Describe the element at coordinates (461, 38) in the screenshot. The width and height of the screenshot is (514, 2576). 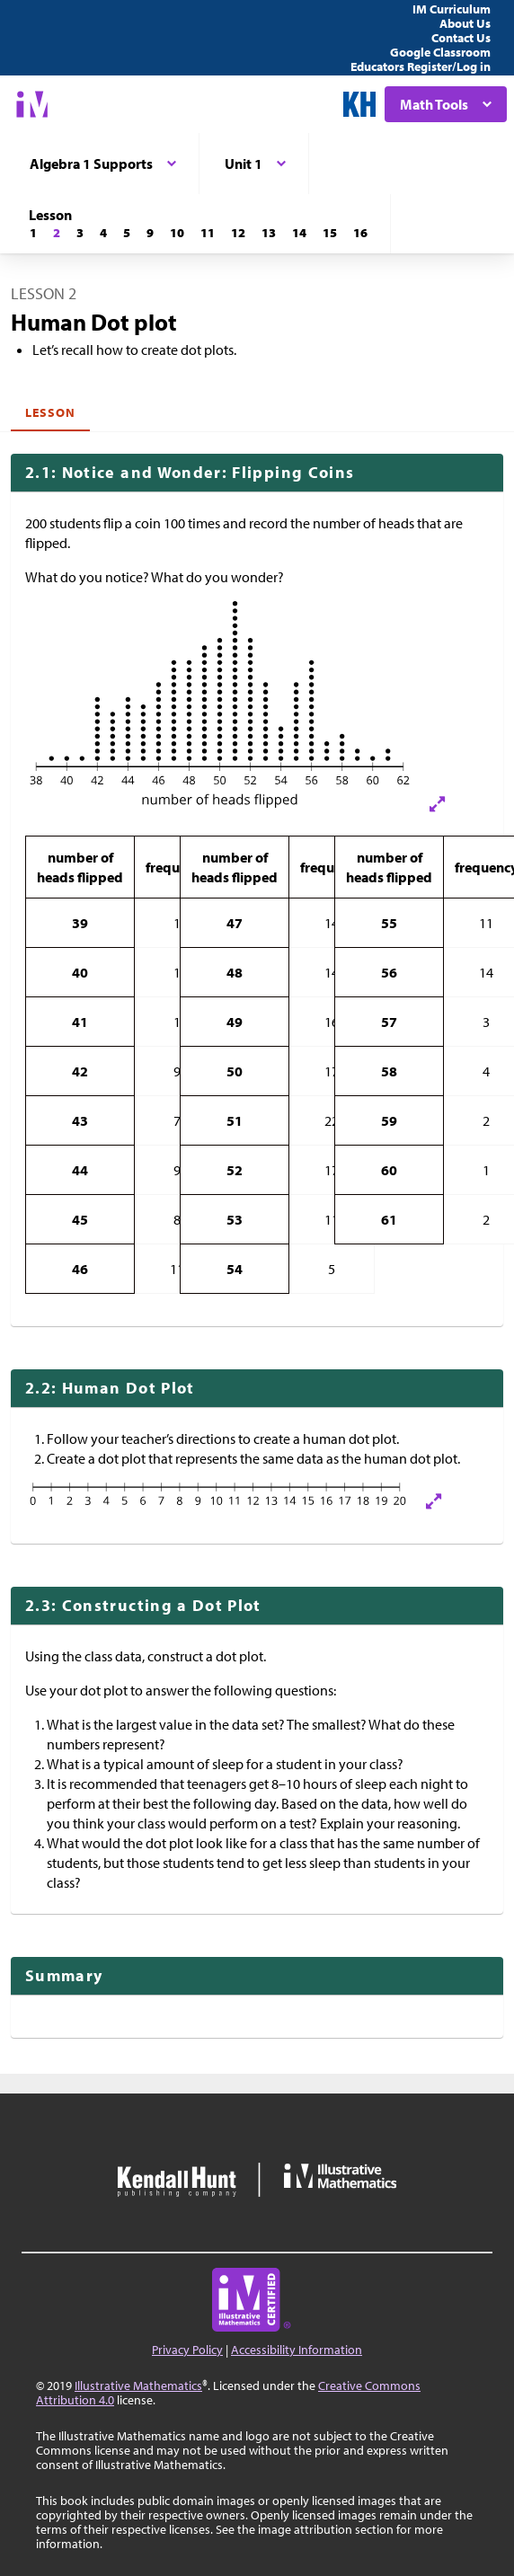
I see `Contact Us` at that location.